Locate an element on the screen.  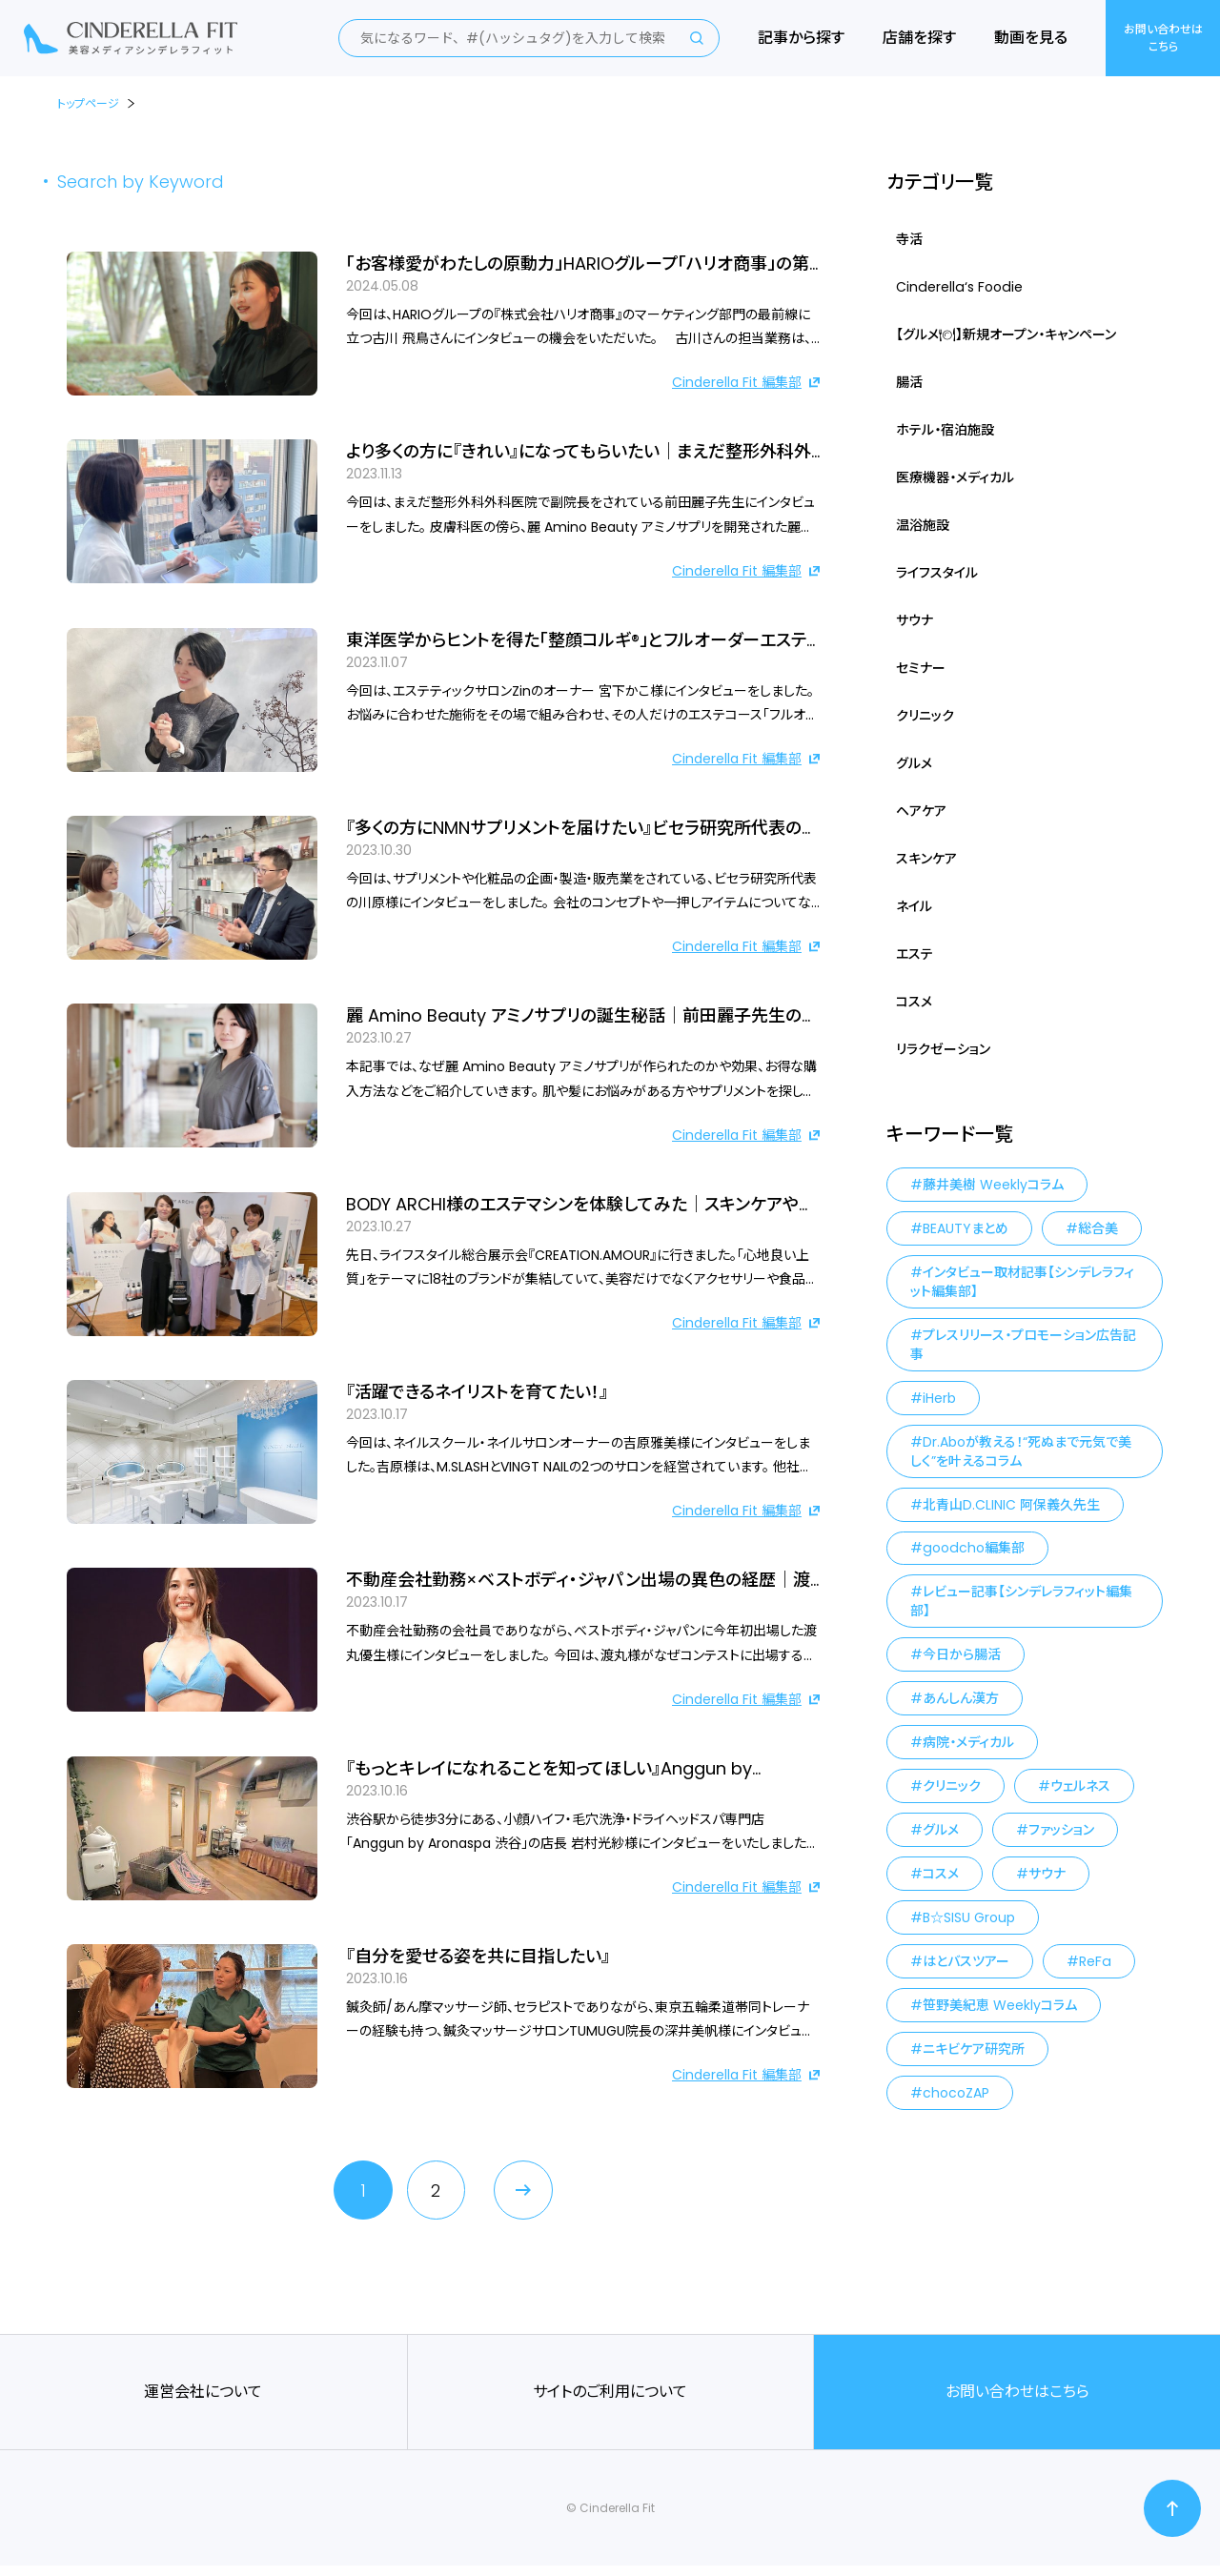
セミナー is located at coordinates (921, 668).